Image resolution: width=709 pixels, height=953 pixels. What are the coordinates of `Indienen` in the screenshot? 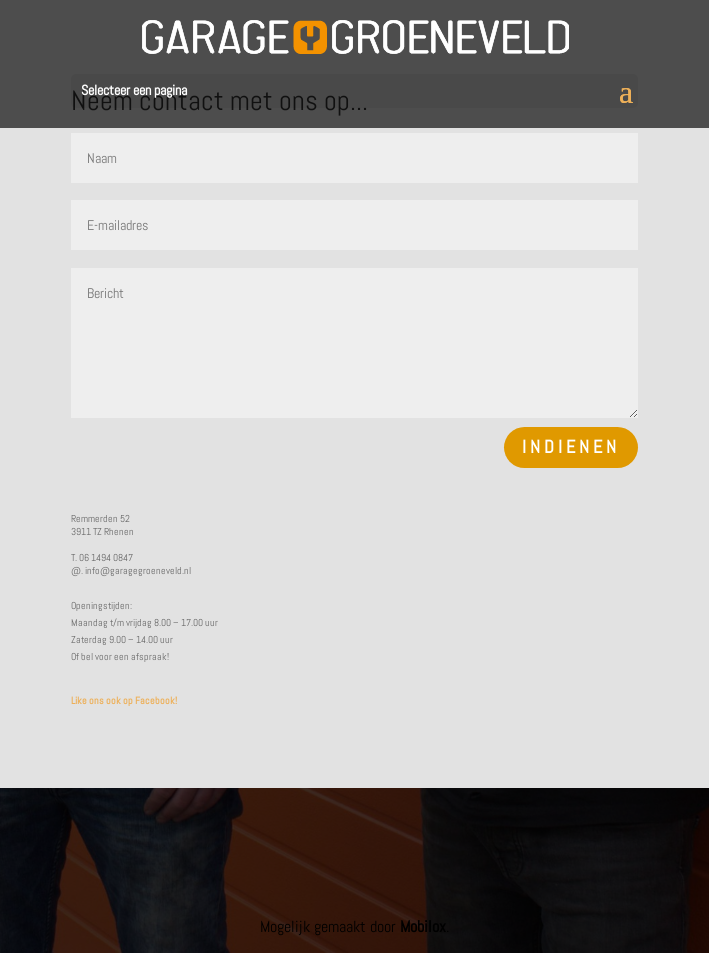 It's located at (571, 446).